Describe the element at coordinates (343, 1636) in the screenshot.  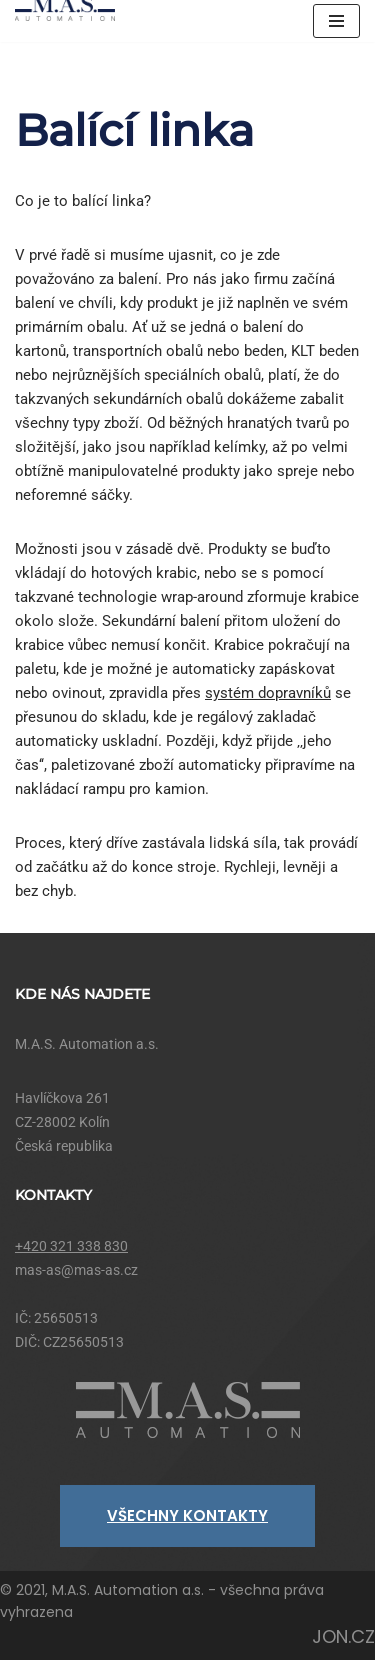
I see `JON.CZ` at that location.